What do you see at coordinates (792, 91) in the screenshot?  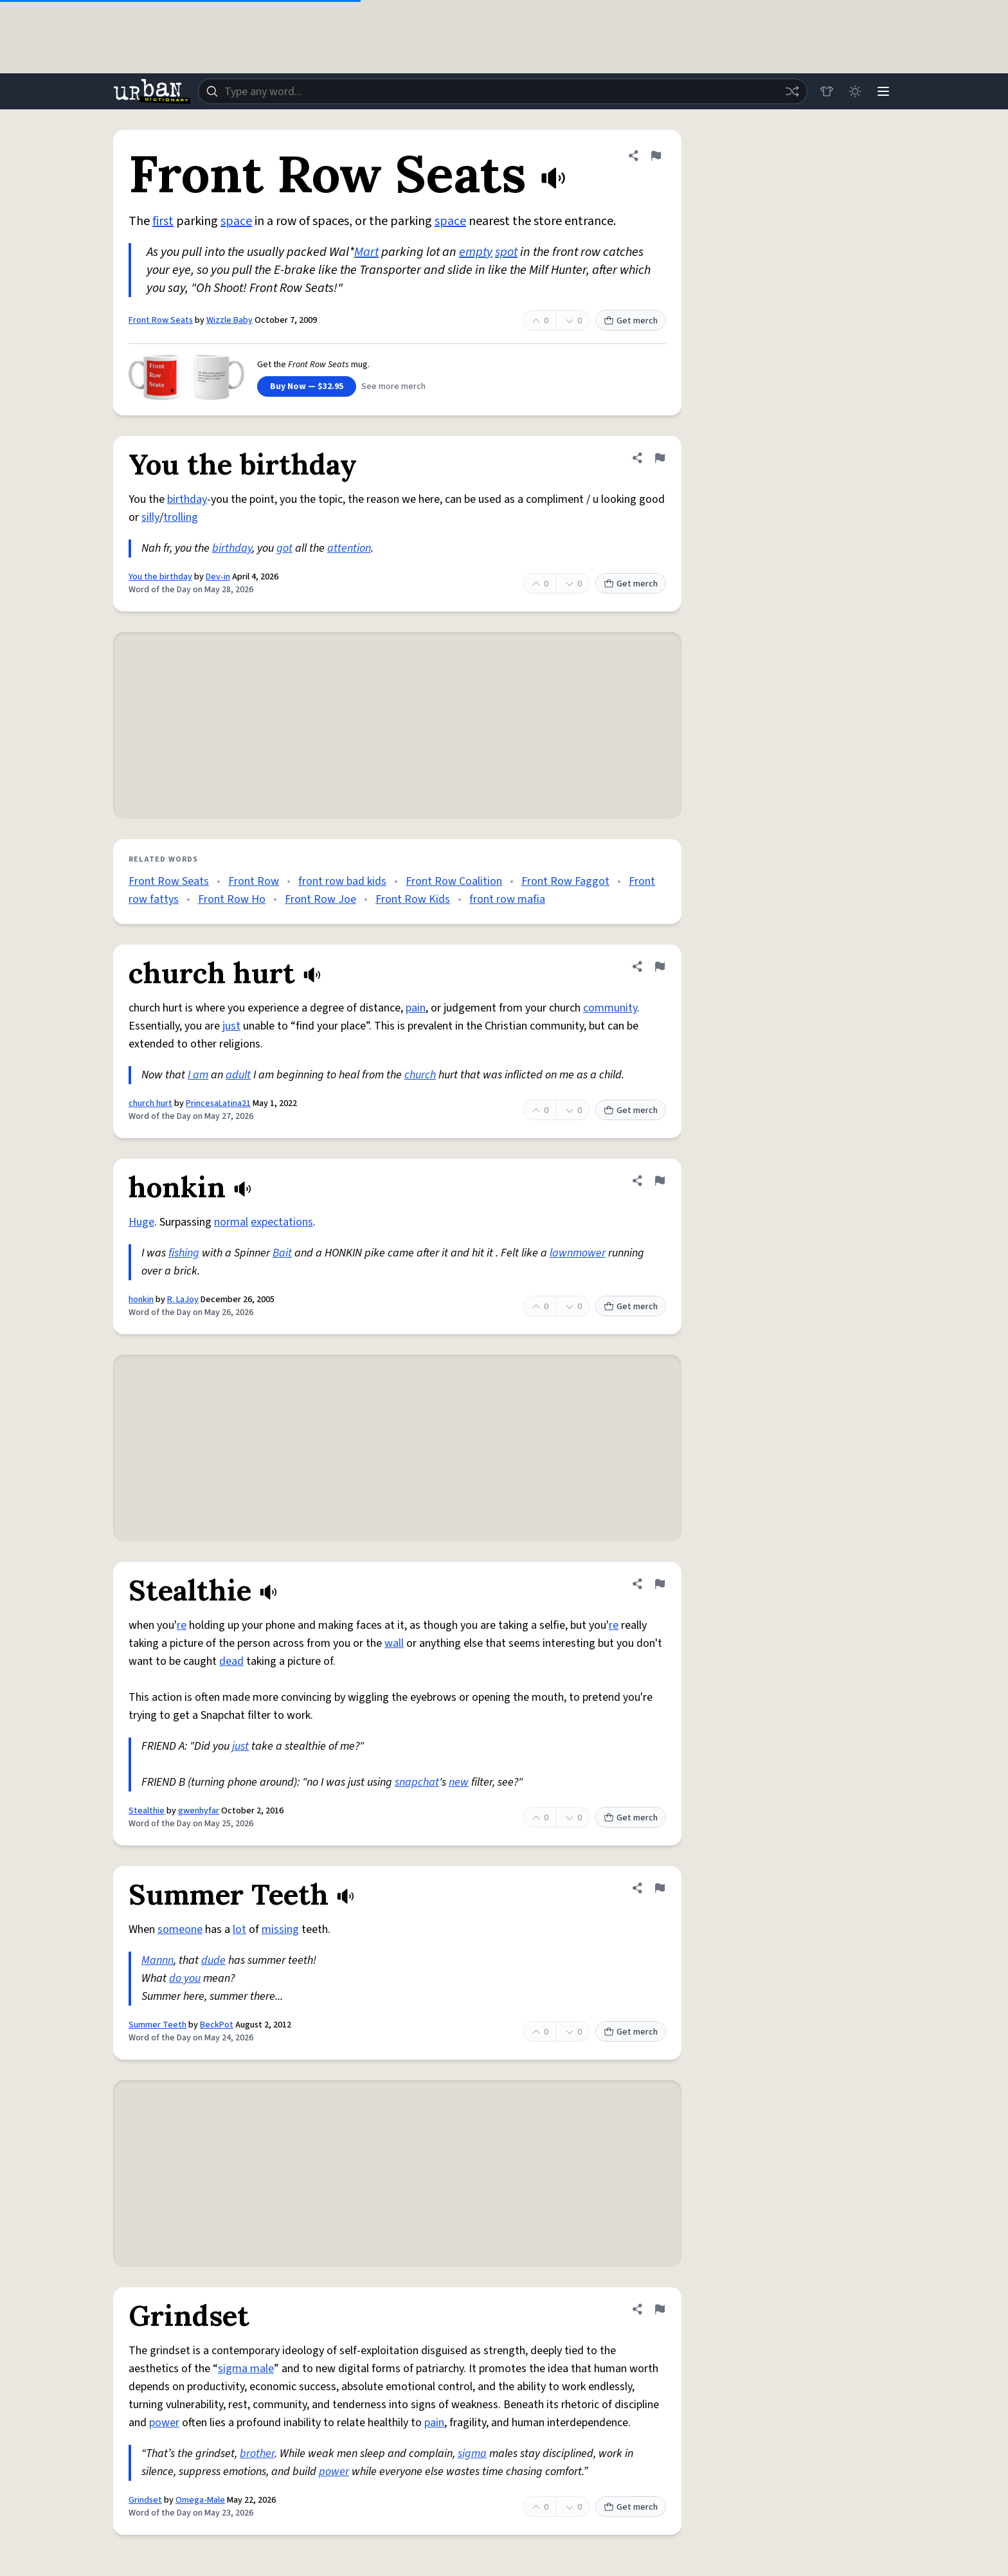 I see `[Random word]` at bounding box center [792, 91].